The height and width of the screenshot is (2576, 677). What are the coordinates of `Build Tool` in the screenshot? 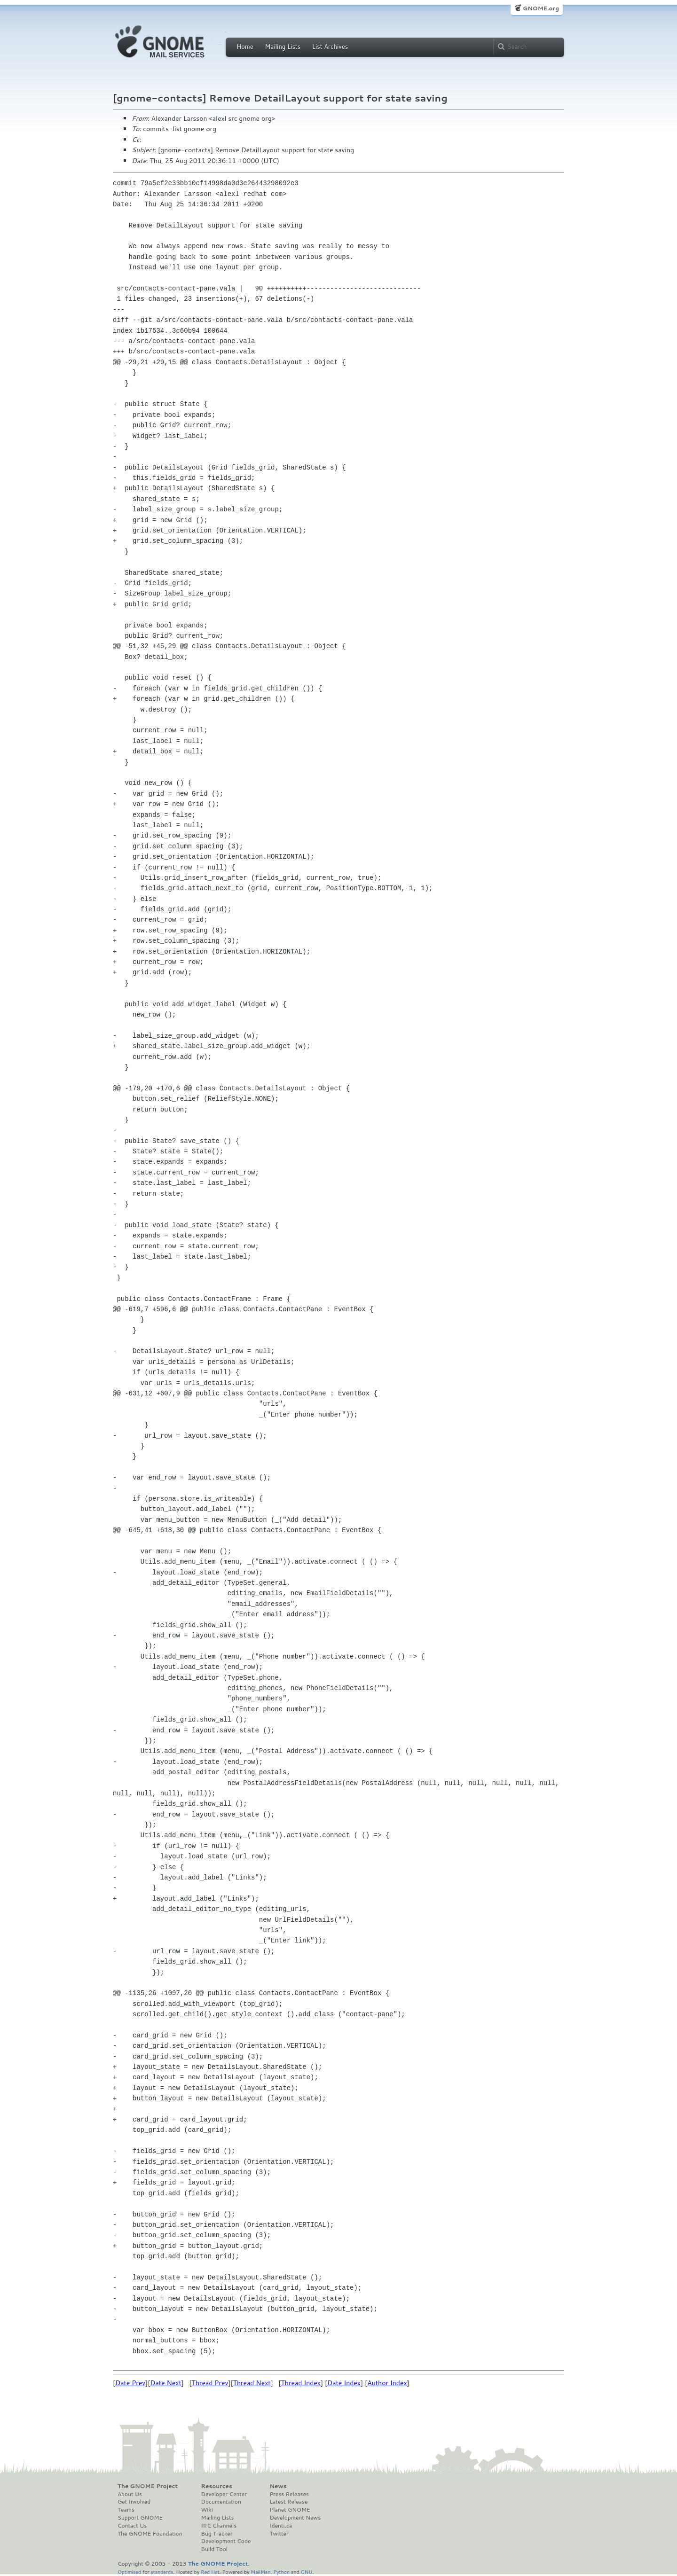 It's located at (214, 2549).